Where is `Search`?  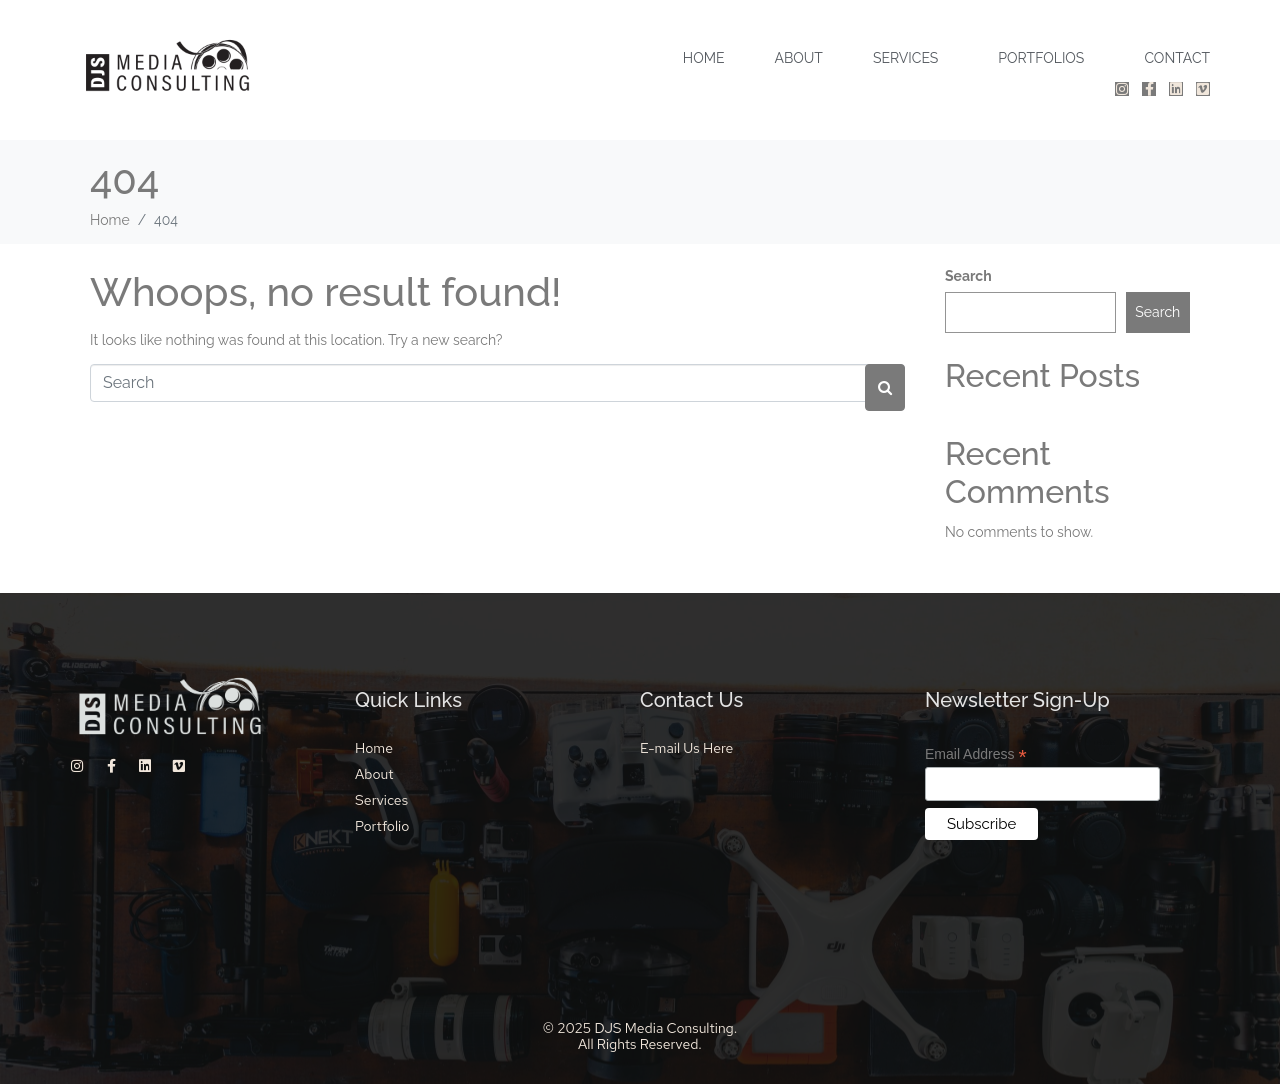
Search is located at coordinates (968, 276).